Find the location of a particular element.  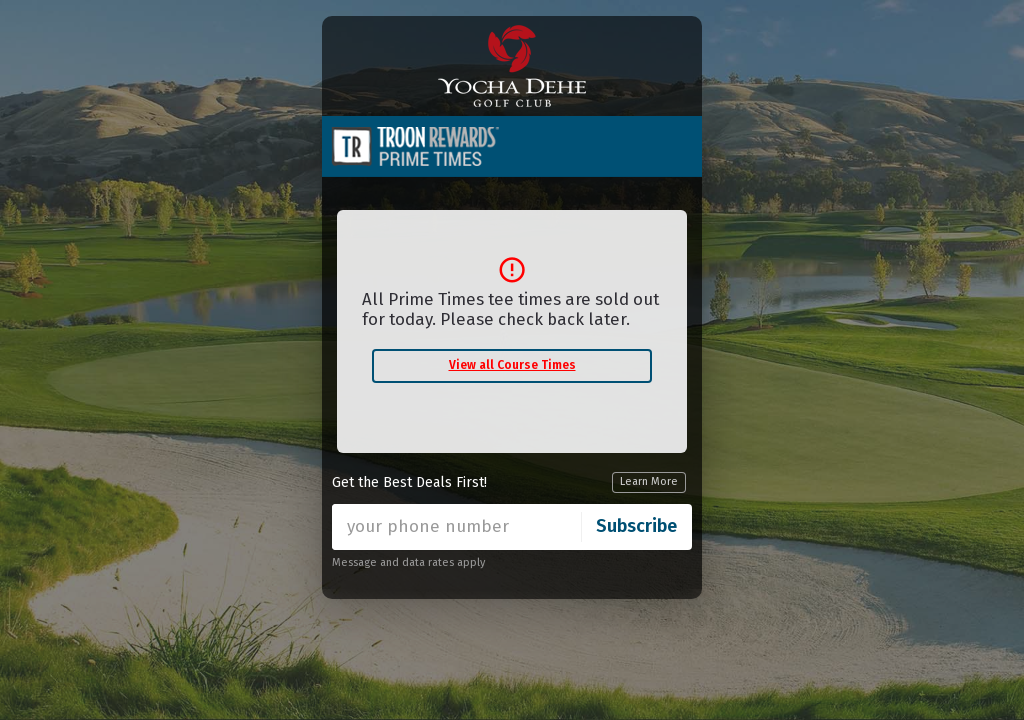

Learn More is located at coordinates (649, 481).